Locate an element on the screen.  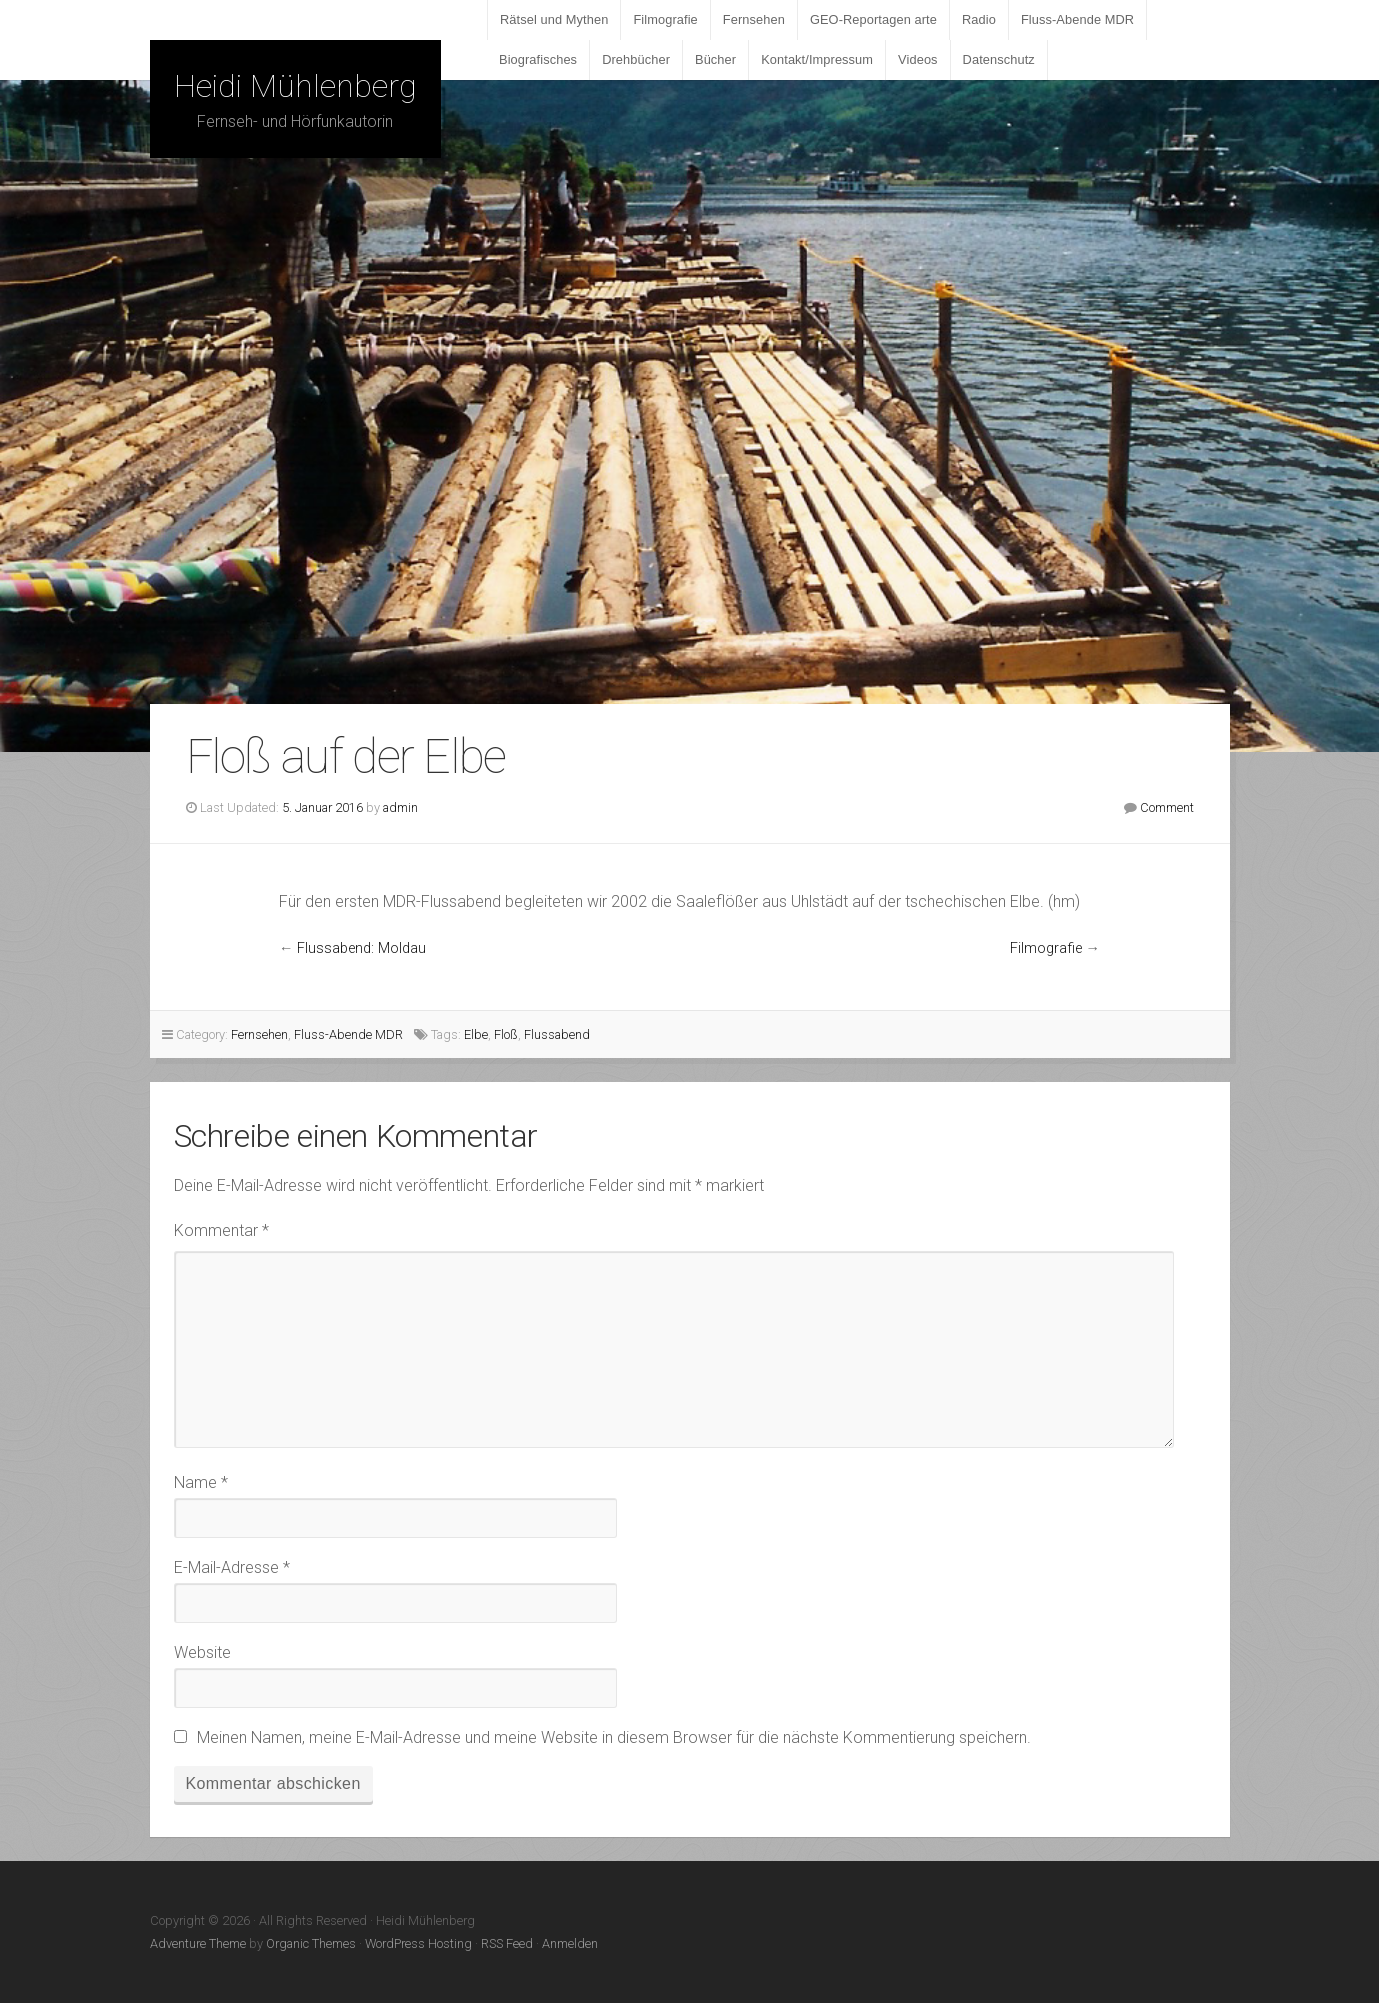
RSS Feed is located at coordinates (507, 1943).